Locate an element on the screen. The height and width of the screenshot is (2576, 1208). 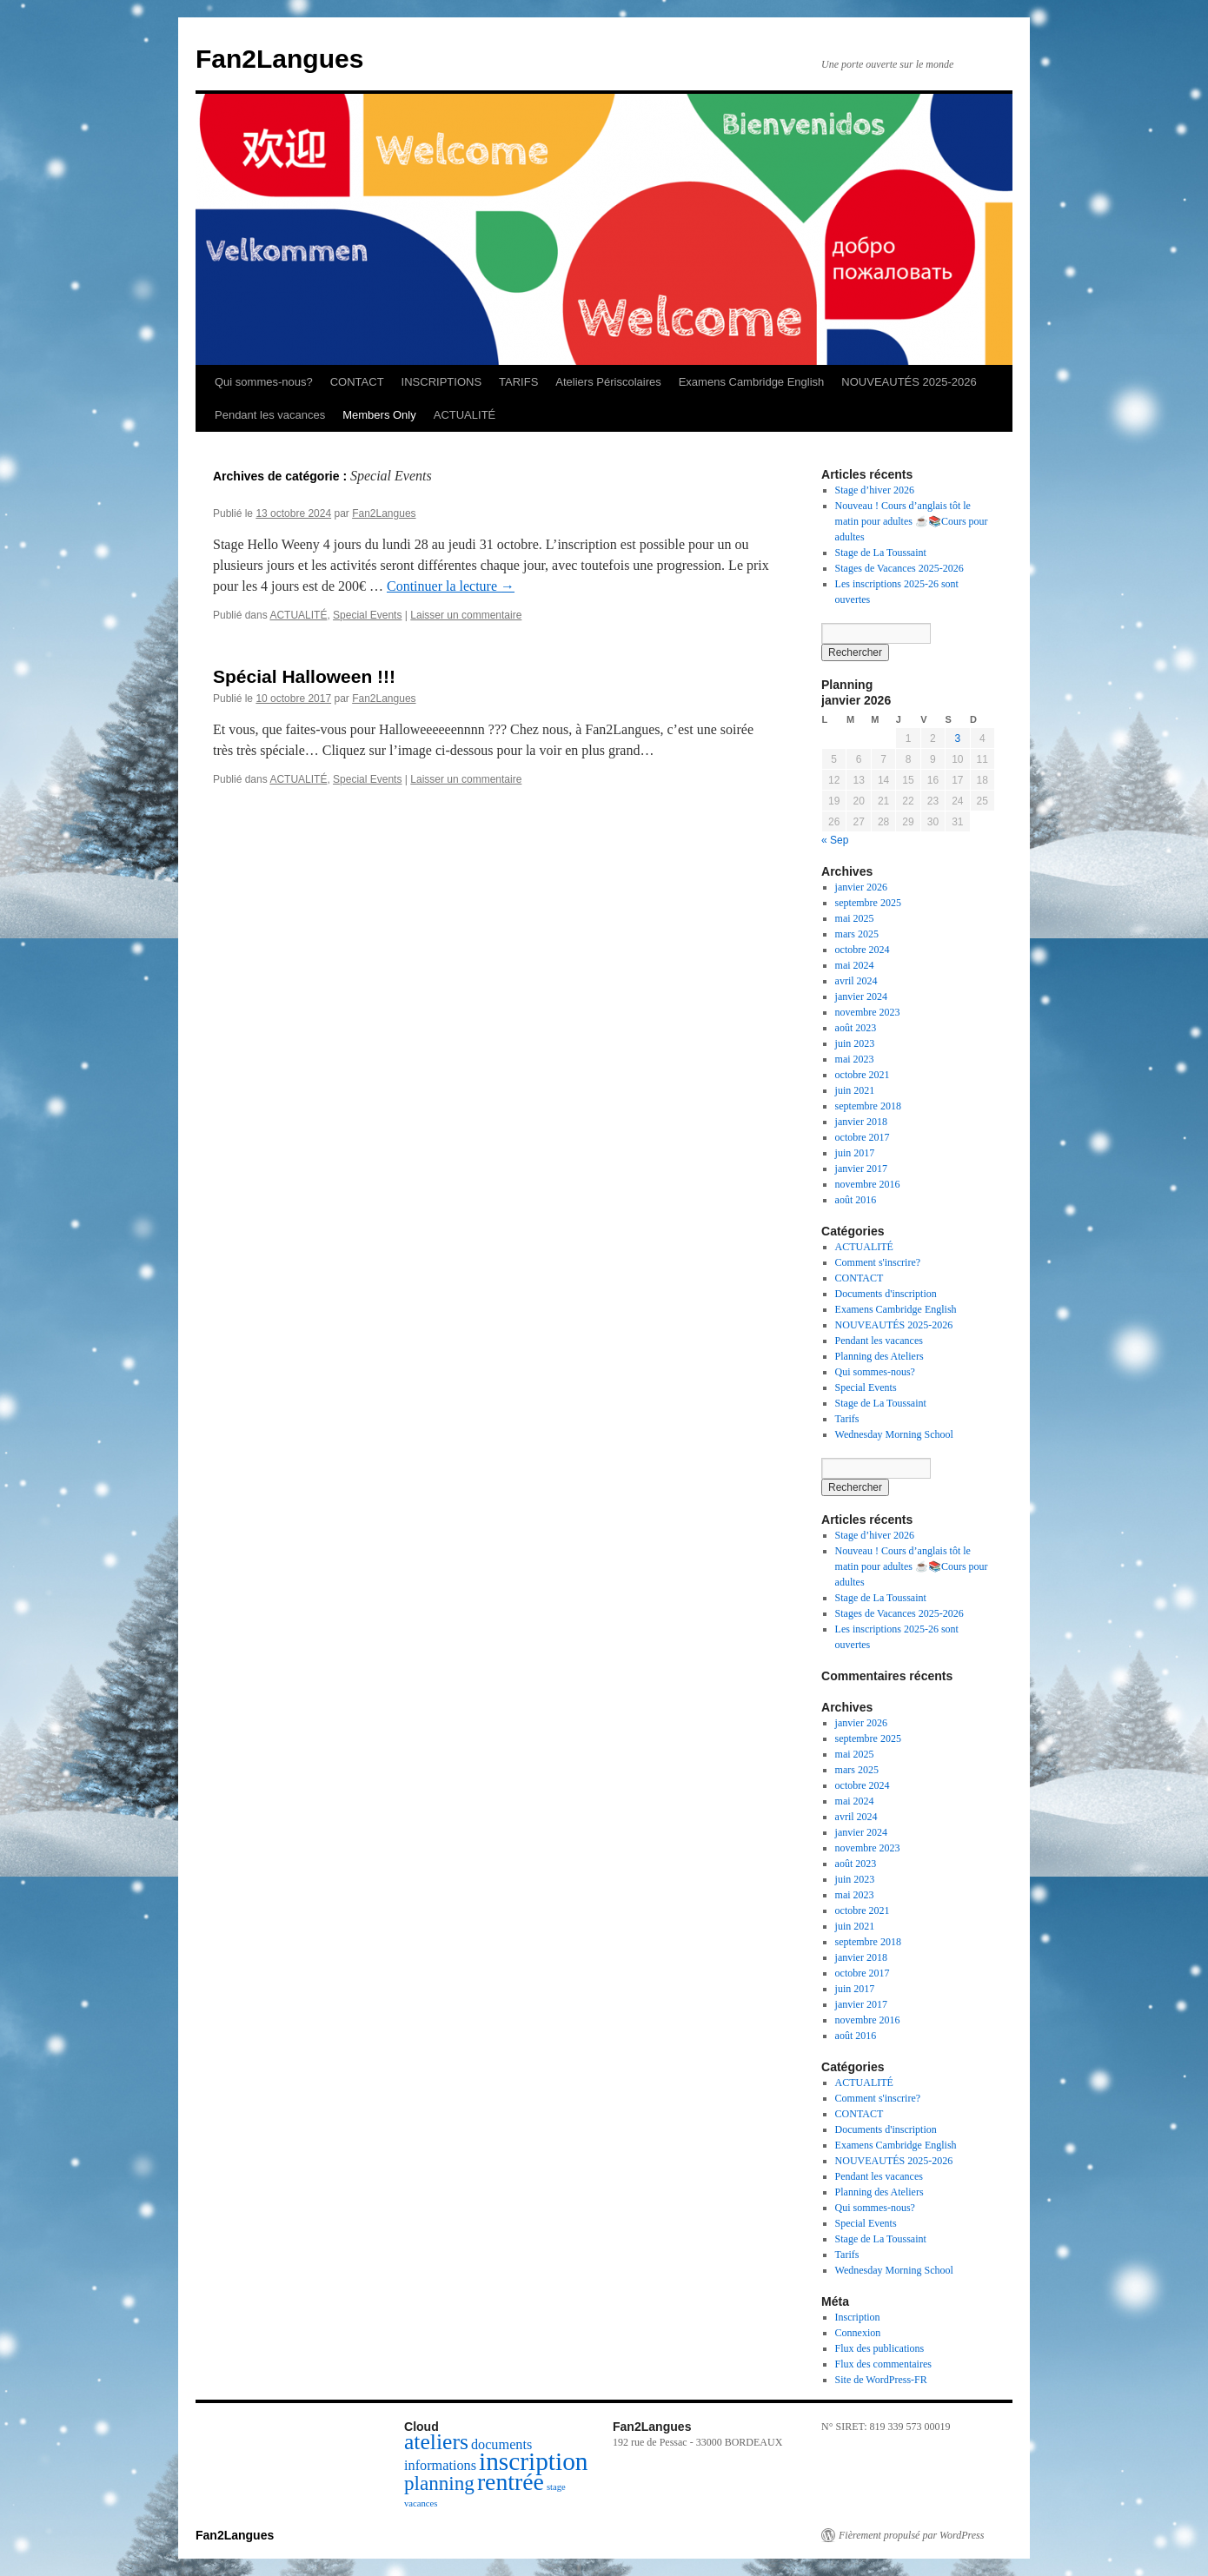
vacances [vacances (1 élément)] is located at coordinates (420, 2503).